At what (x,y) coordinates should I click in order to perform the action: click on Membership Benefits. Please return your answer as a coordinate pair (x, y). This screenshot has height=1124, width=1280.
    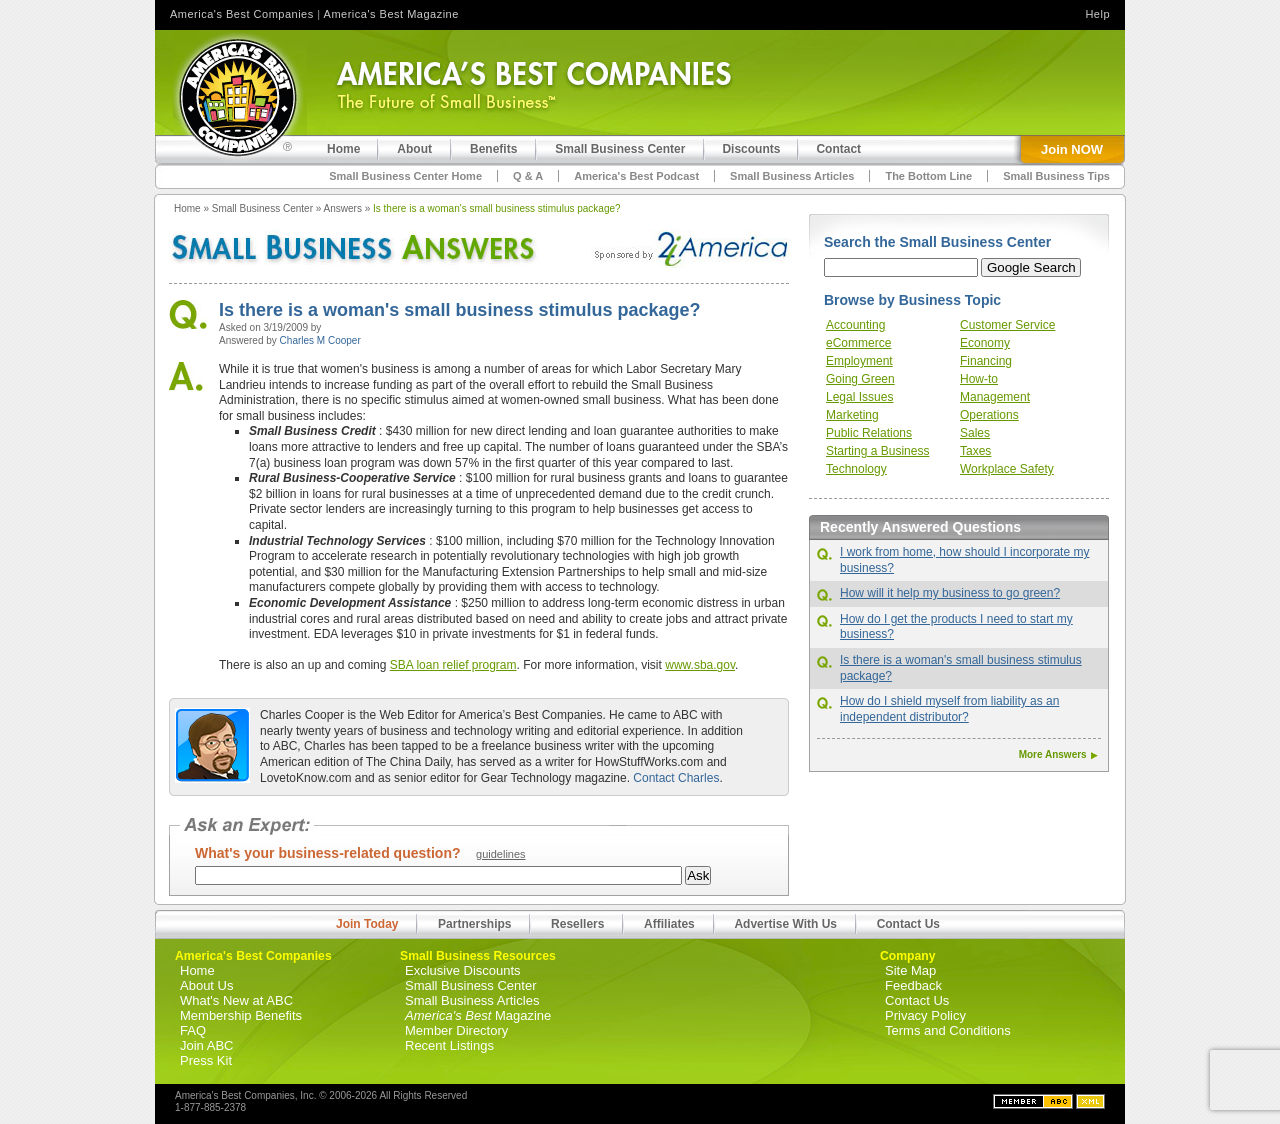
    Looking at the image, I should click on (241, 1015).